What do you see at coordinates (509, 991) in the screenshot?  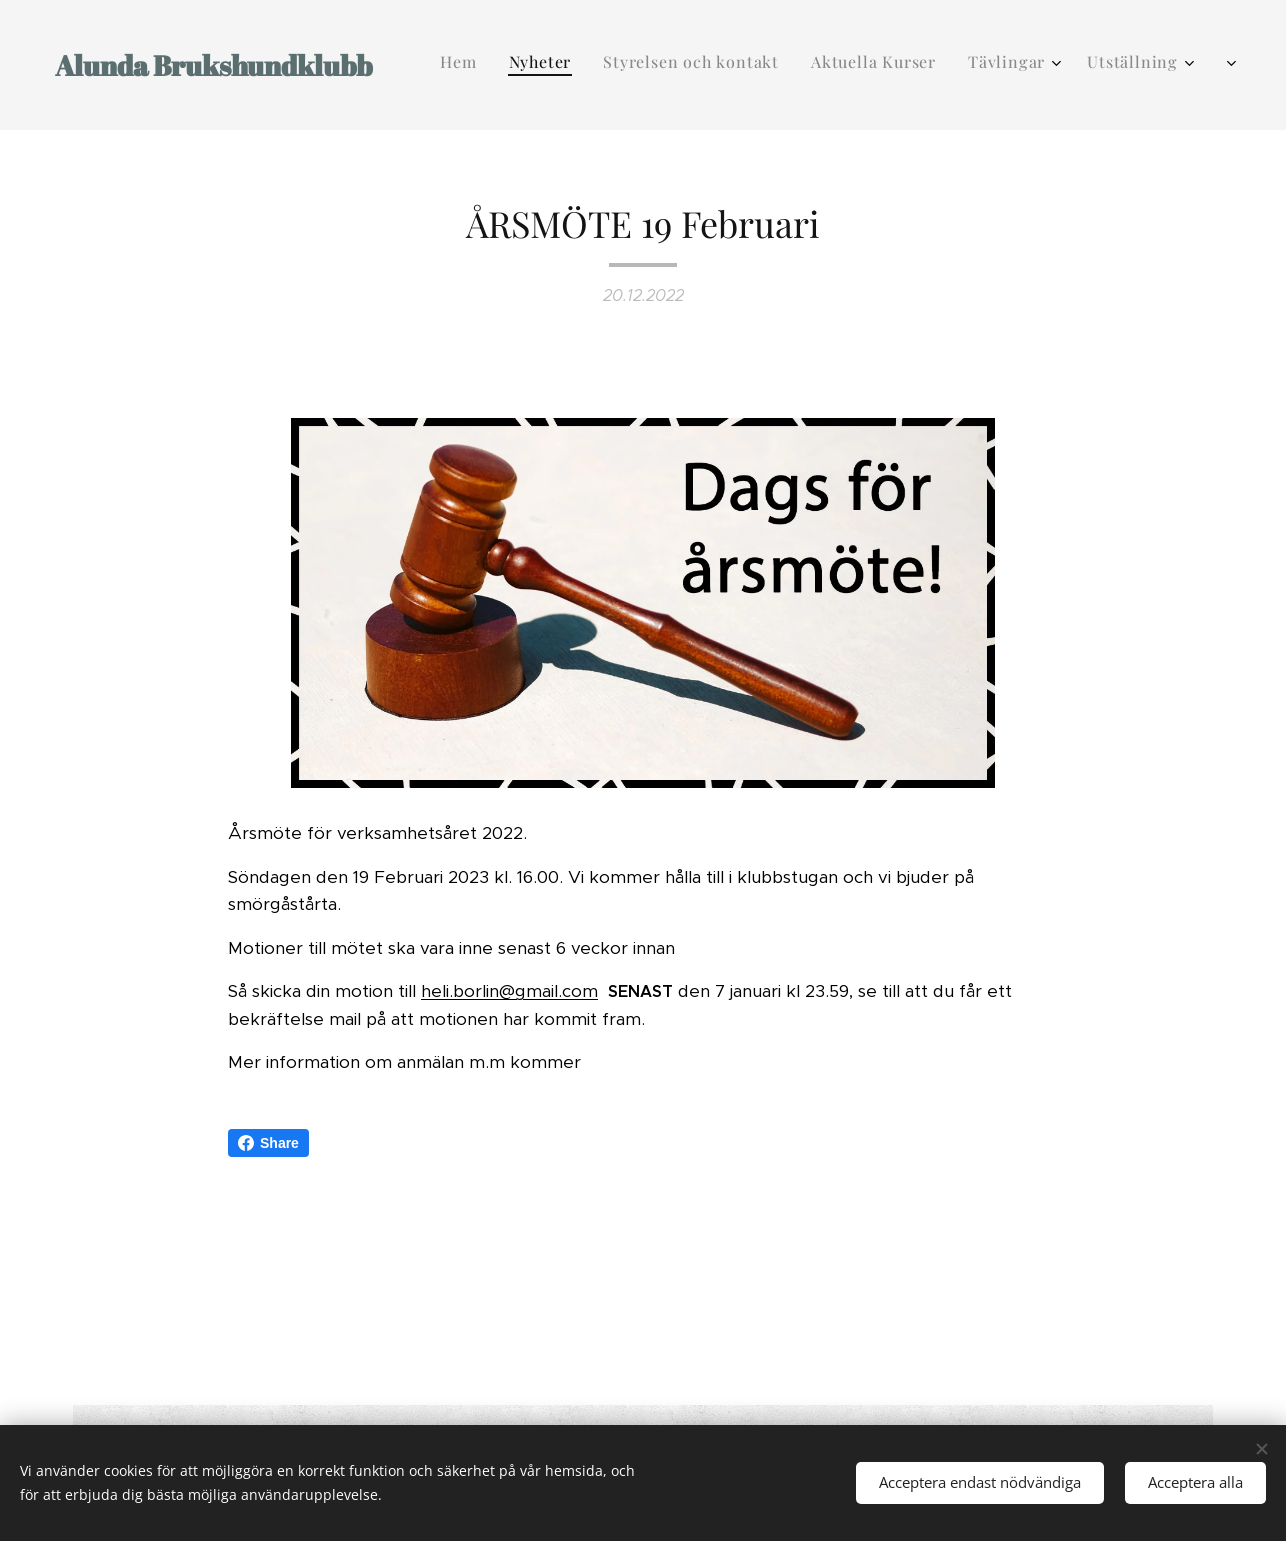 I see `heli.borlin@gmail.com` at bounding box center [509, 991].